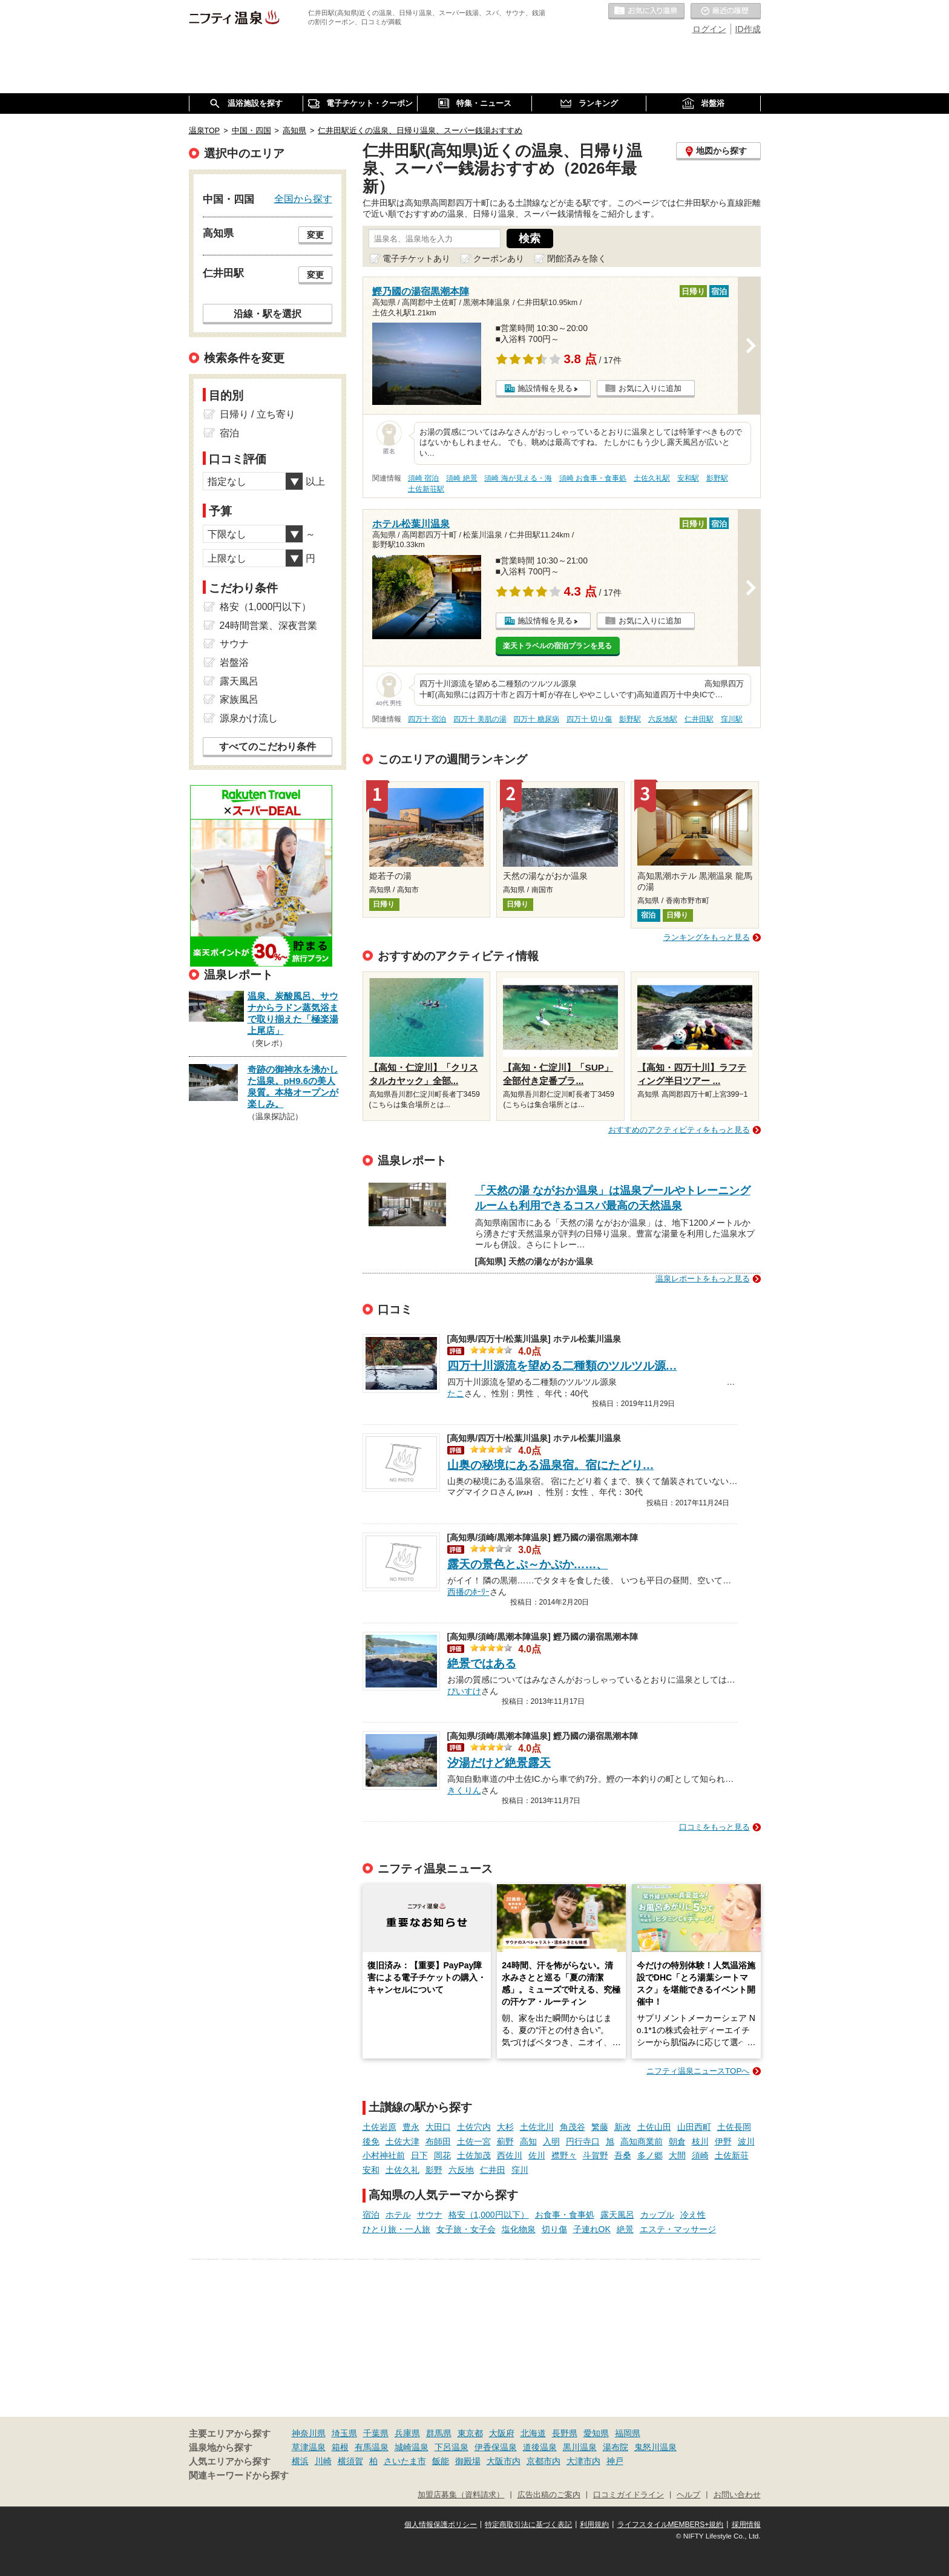  I want to click on きくりん, so click(464, 1789).